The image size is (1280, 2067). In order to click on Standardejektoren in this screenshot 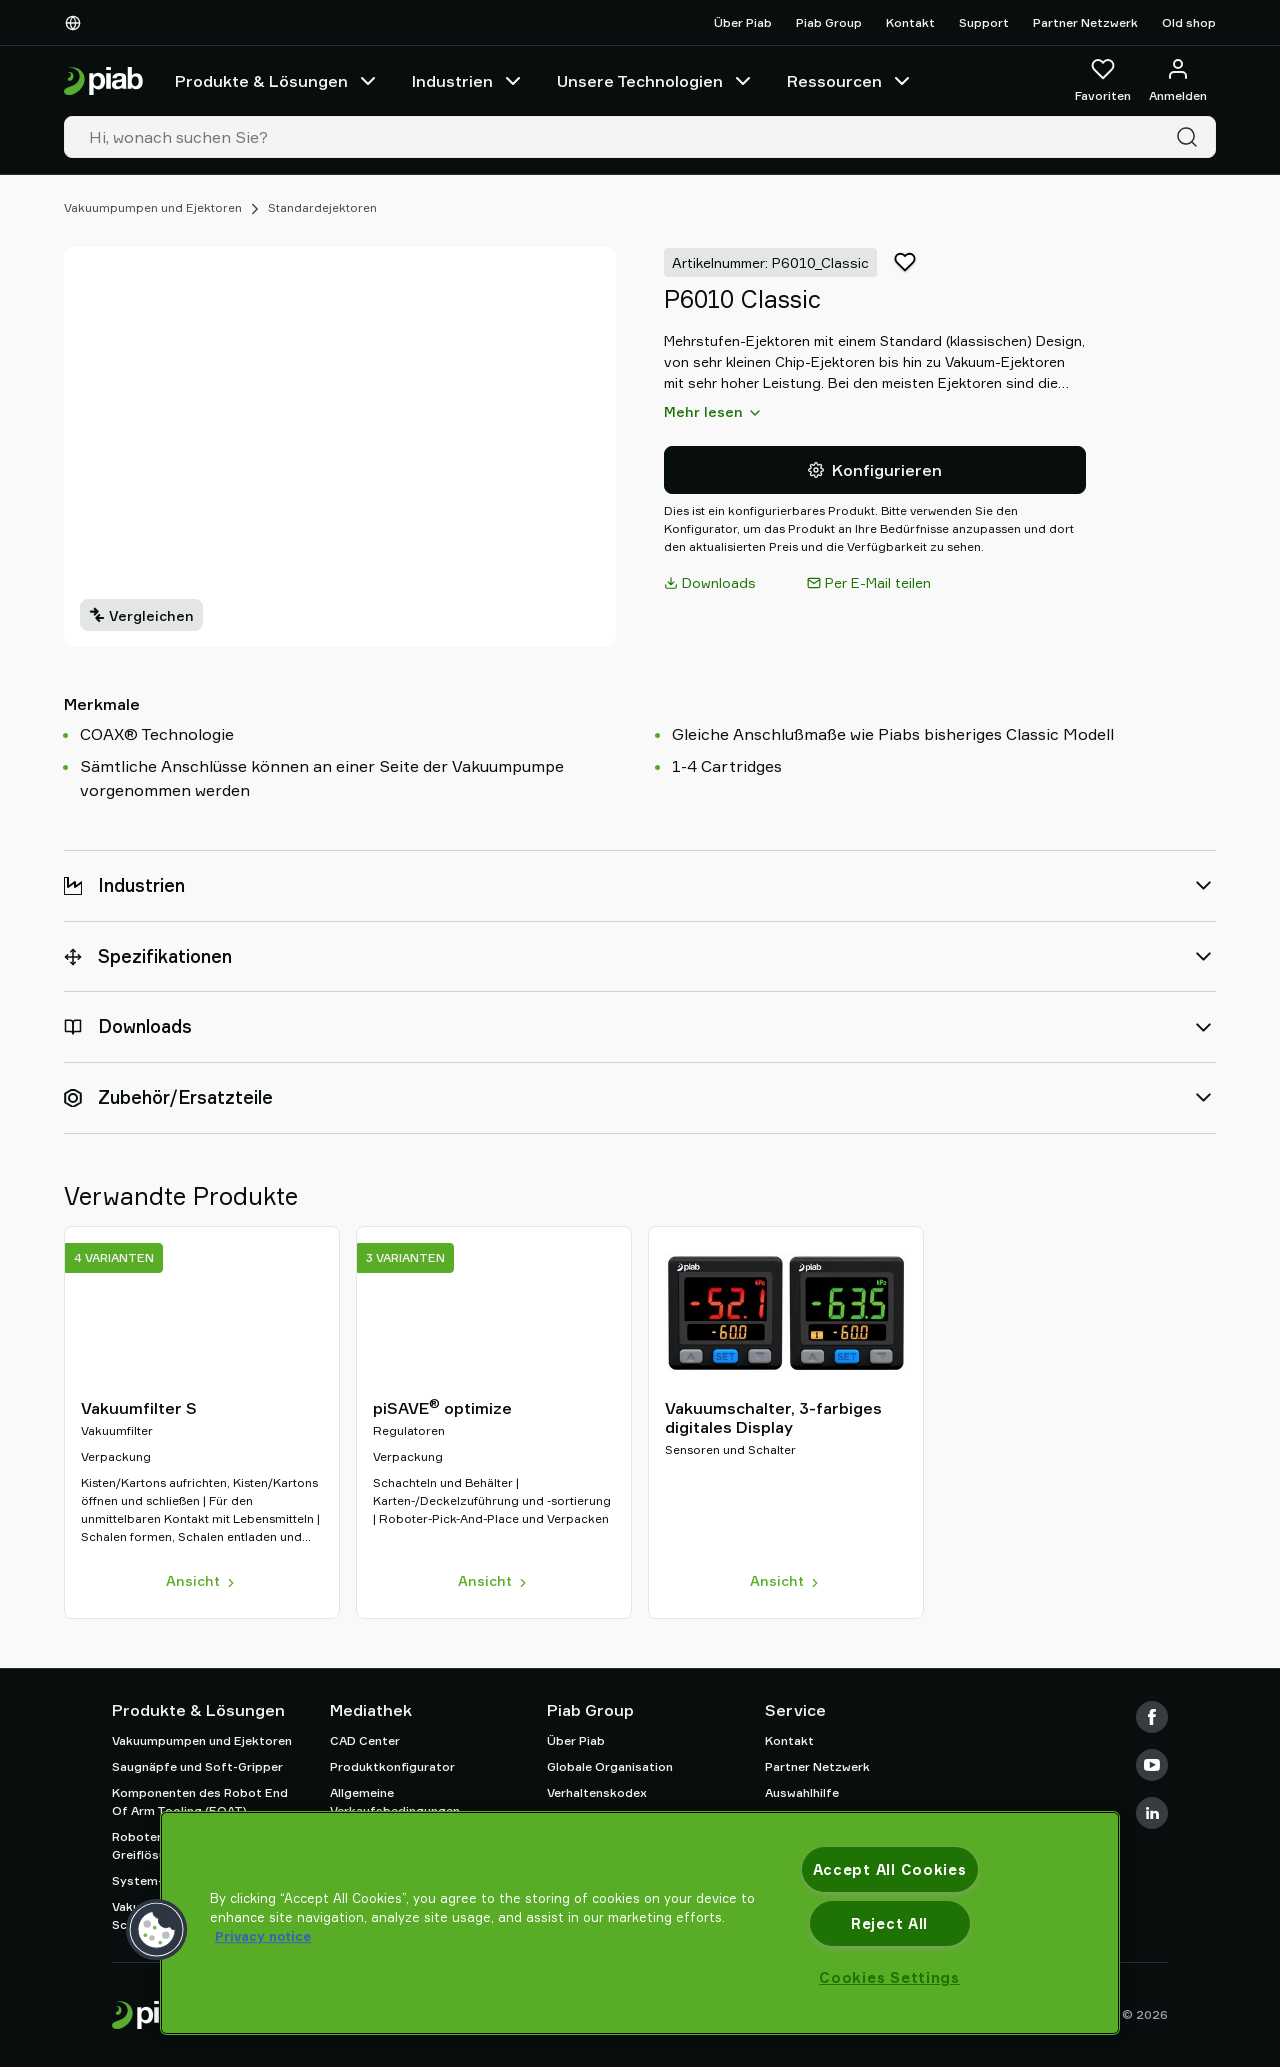, I will do `click(322, 207)`.